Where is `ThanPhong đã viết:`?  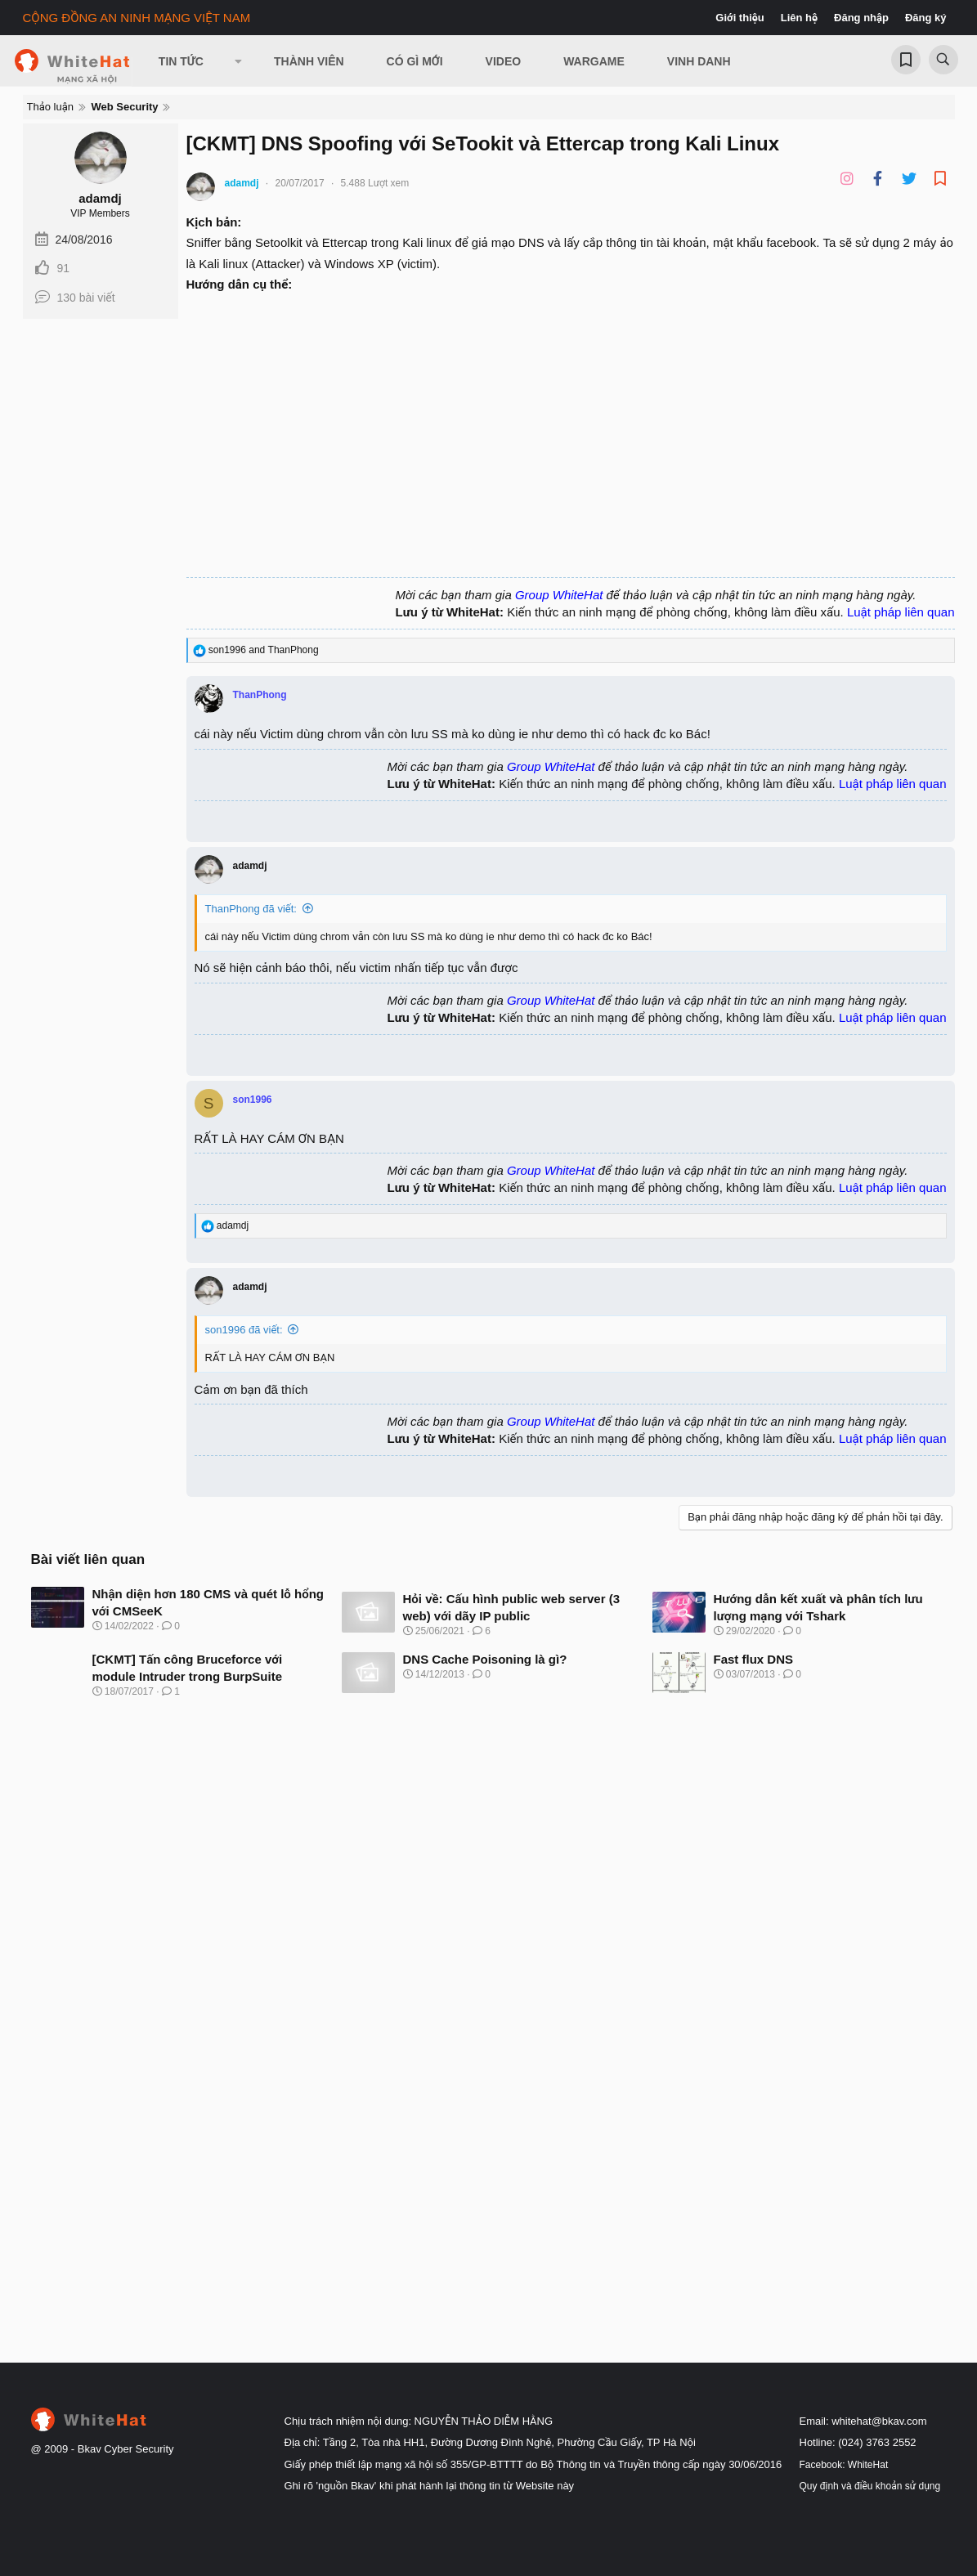
ThanPhong đã viết: is located at coordinates (251, 909).